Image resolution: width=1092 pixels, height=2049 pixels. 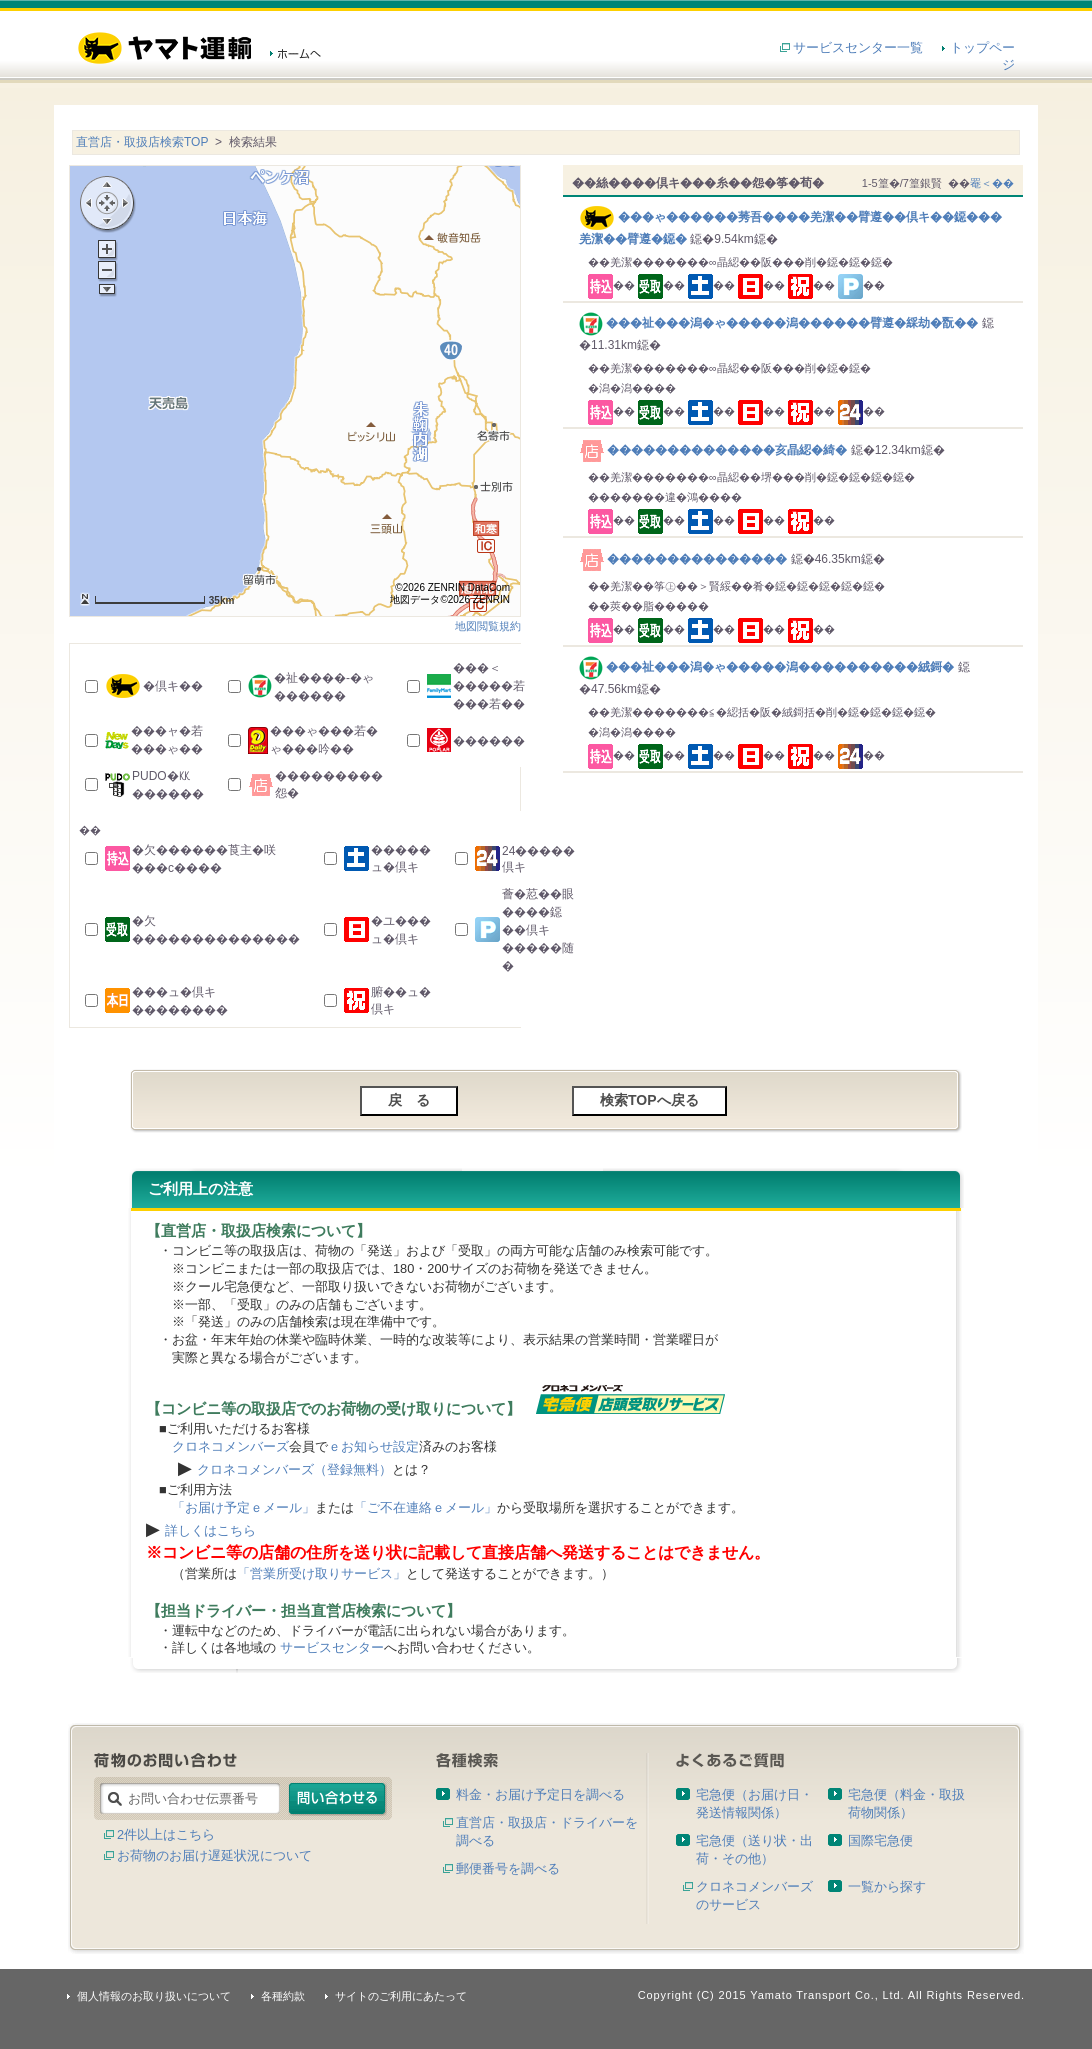 I want to click on 地図閲覧規約, so click(x=488, y=626).